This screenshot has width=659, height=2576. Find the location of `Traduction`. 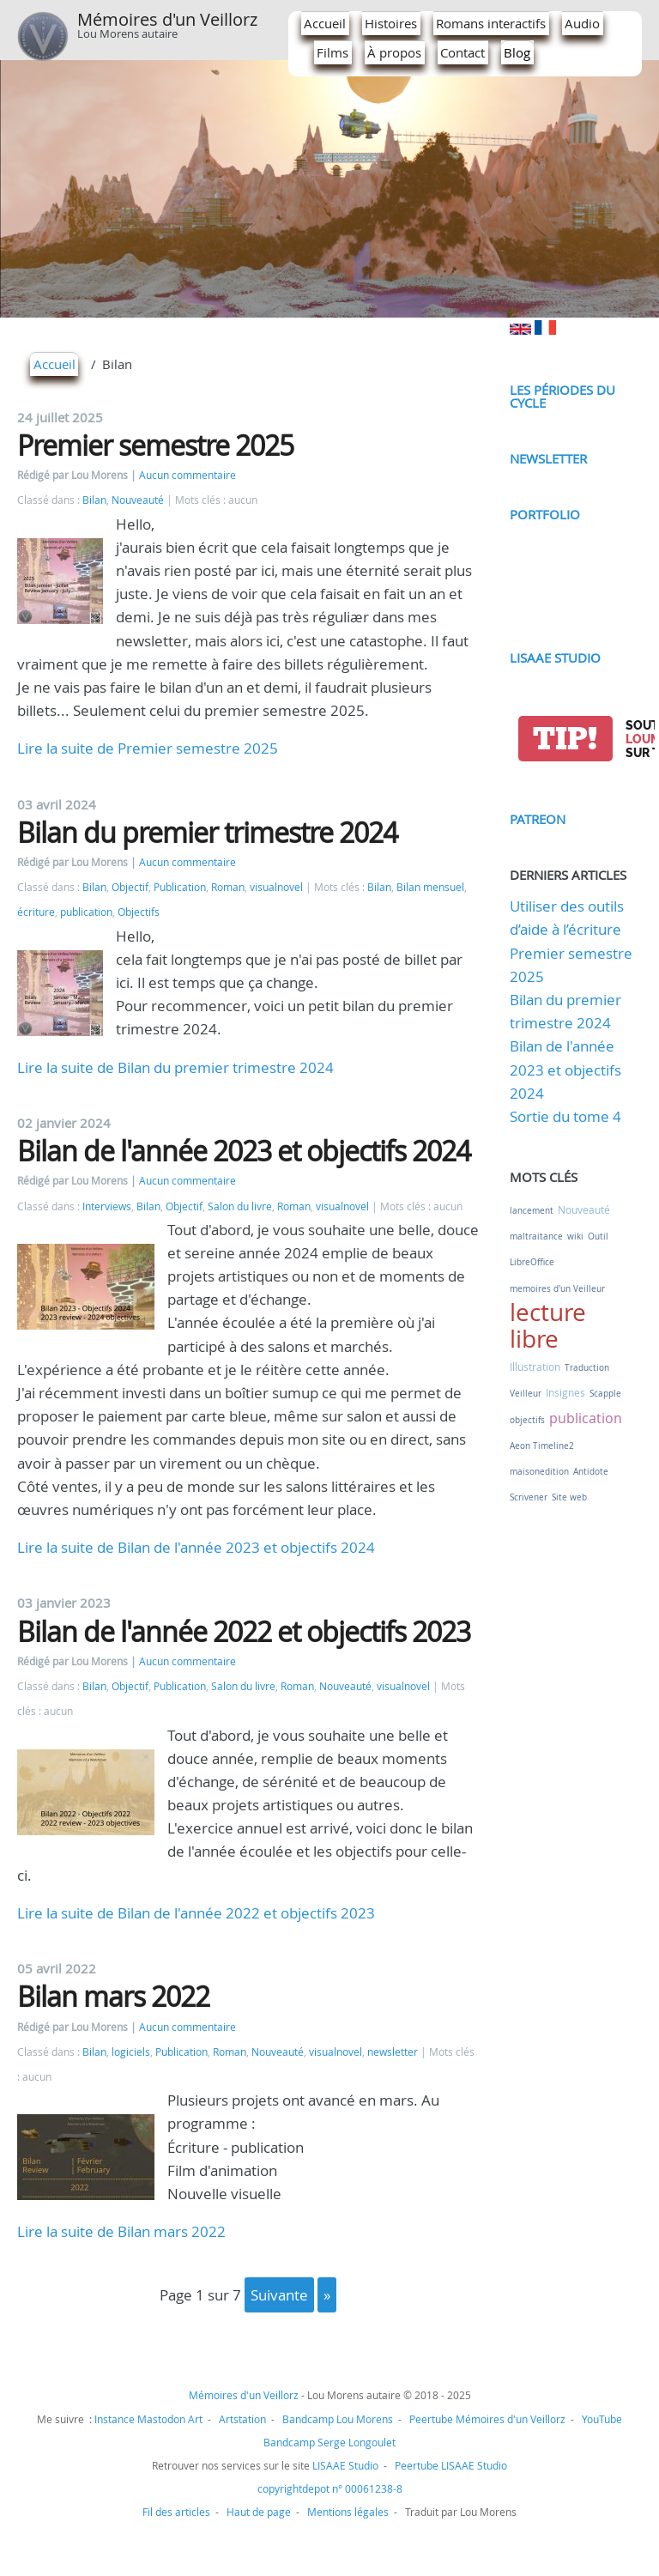

Traduction is located at coordinates (587, 1367).